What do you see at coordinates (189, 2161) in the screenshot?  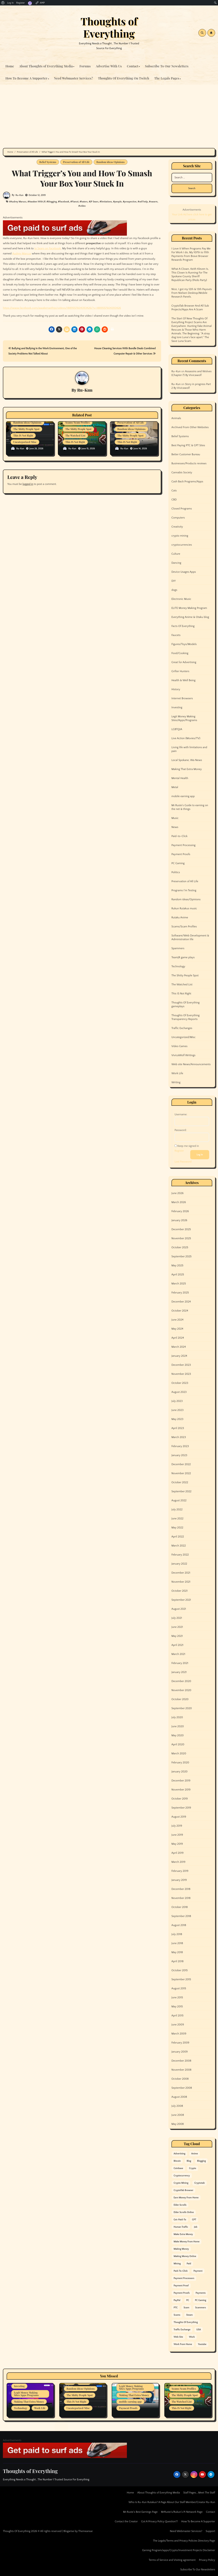 I see `blog [blog (139 items)]` at bounding box center [189, 2161].